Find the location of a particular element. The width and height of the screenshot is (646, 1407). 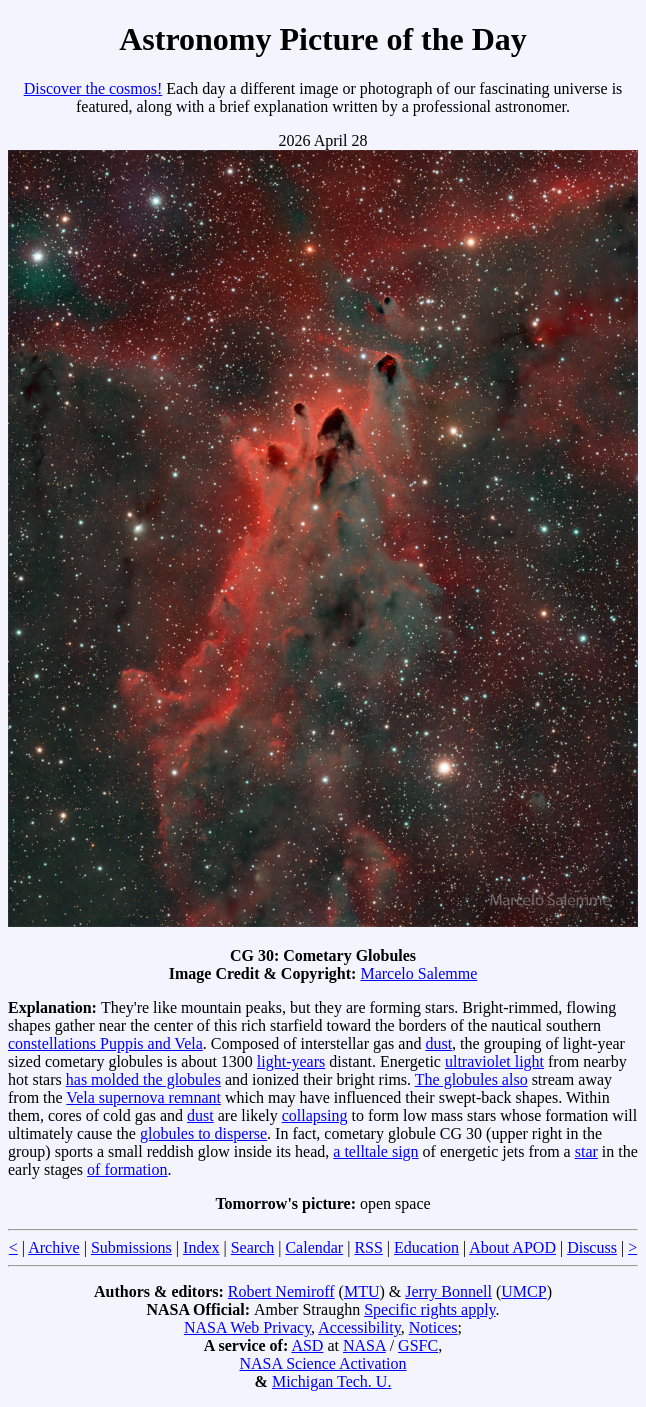

dust is located at coordinates (438, 1043).